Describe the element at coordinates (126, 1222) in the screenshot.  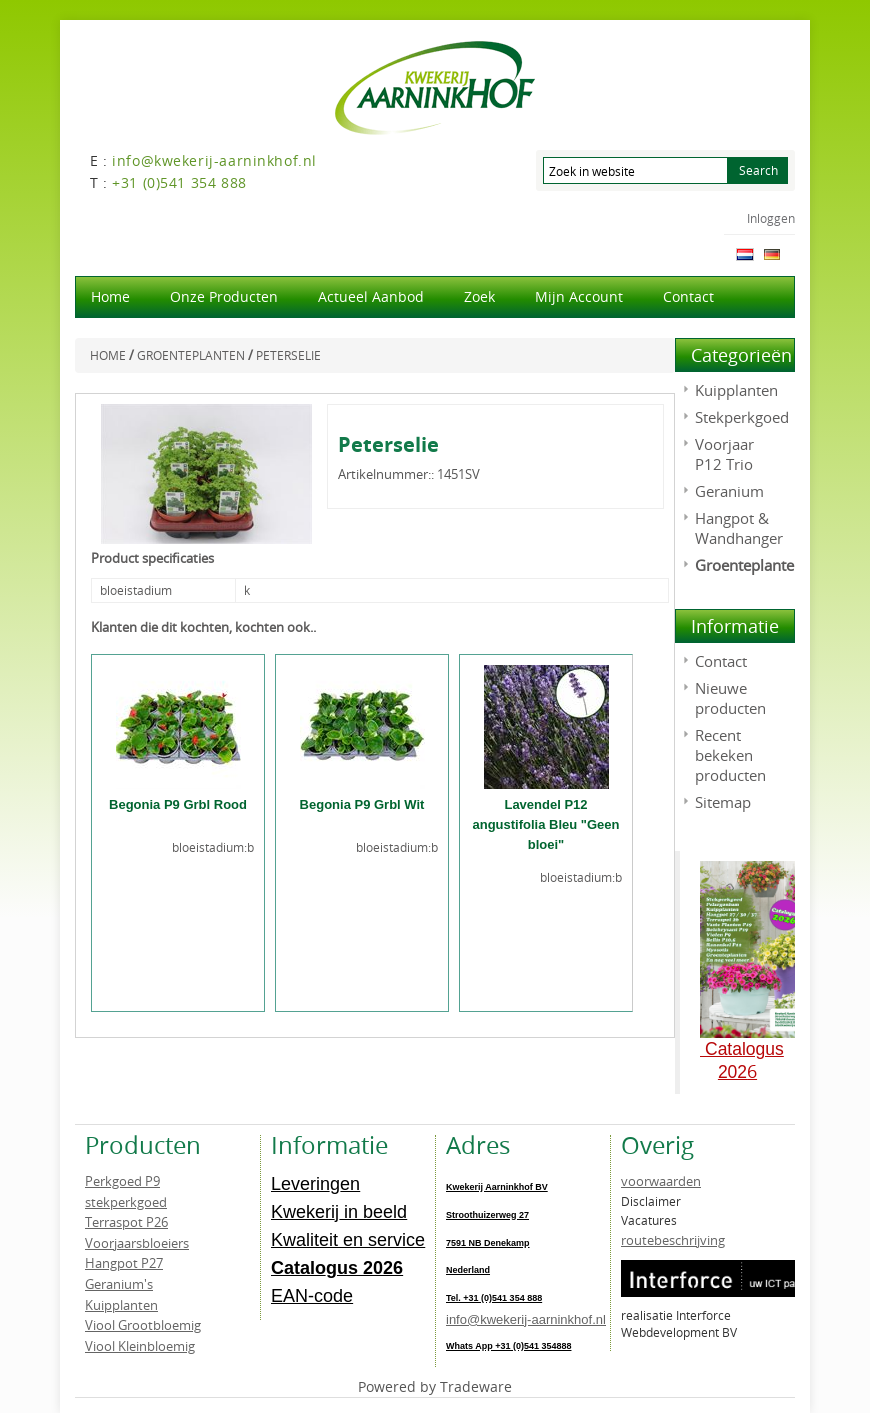
I see `Terraspot P26` at that location.